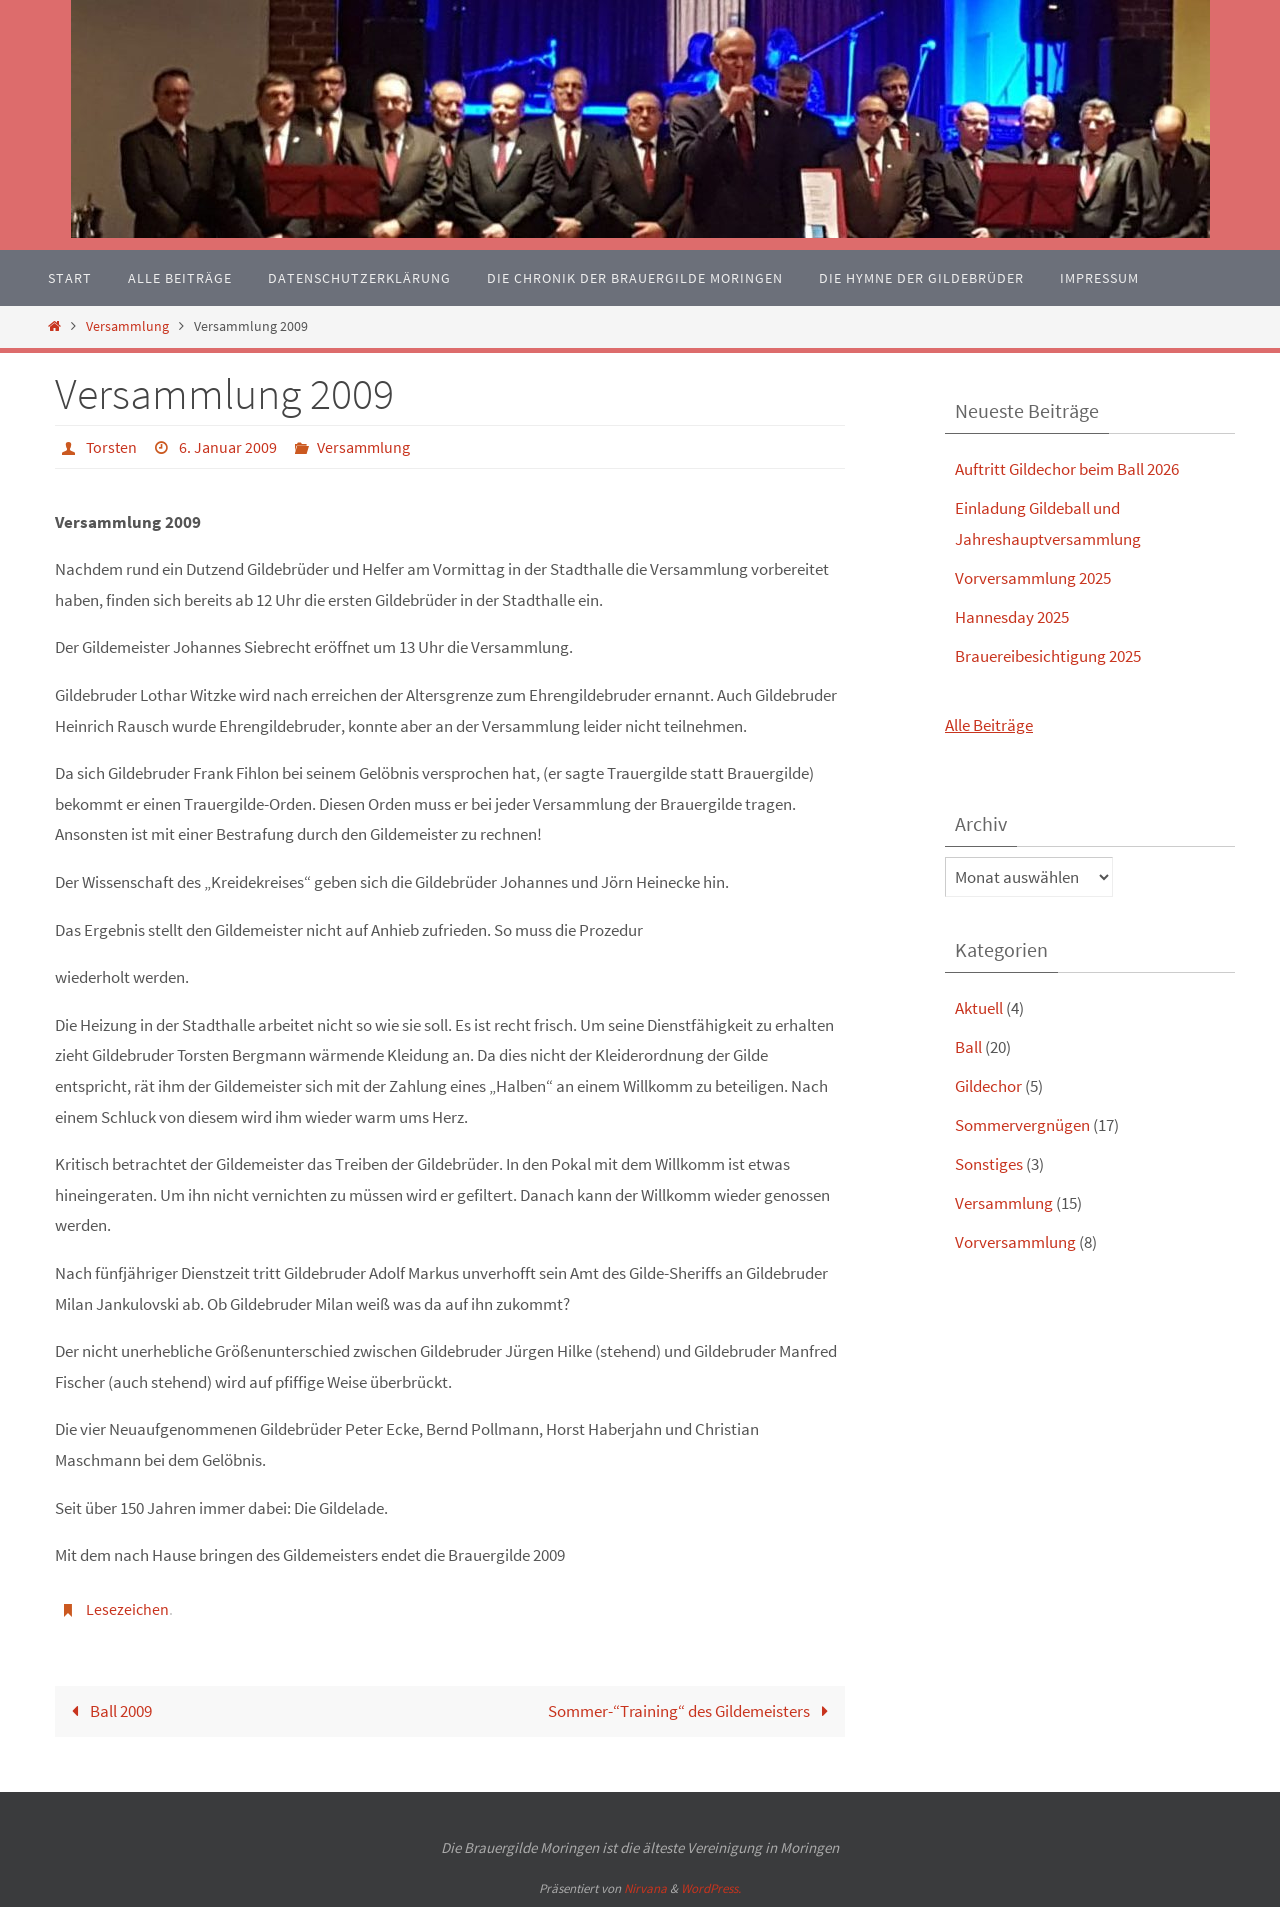 This screenshot has width=1280, height=1907. Describe the element at coordinates (988, 1086) in the screenshot. I see `Gildechor` at that location.